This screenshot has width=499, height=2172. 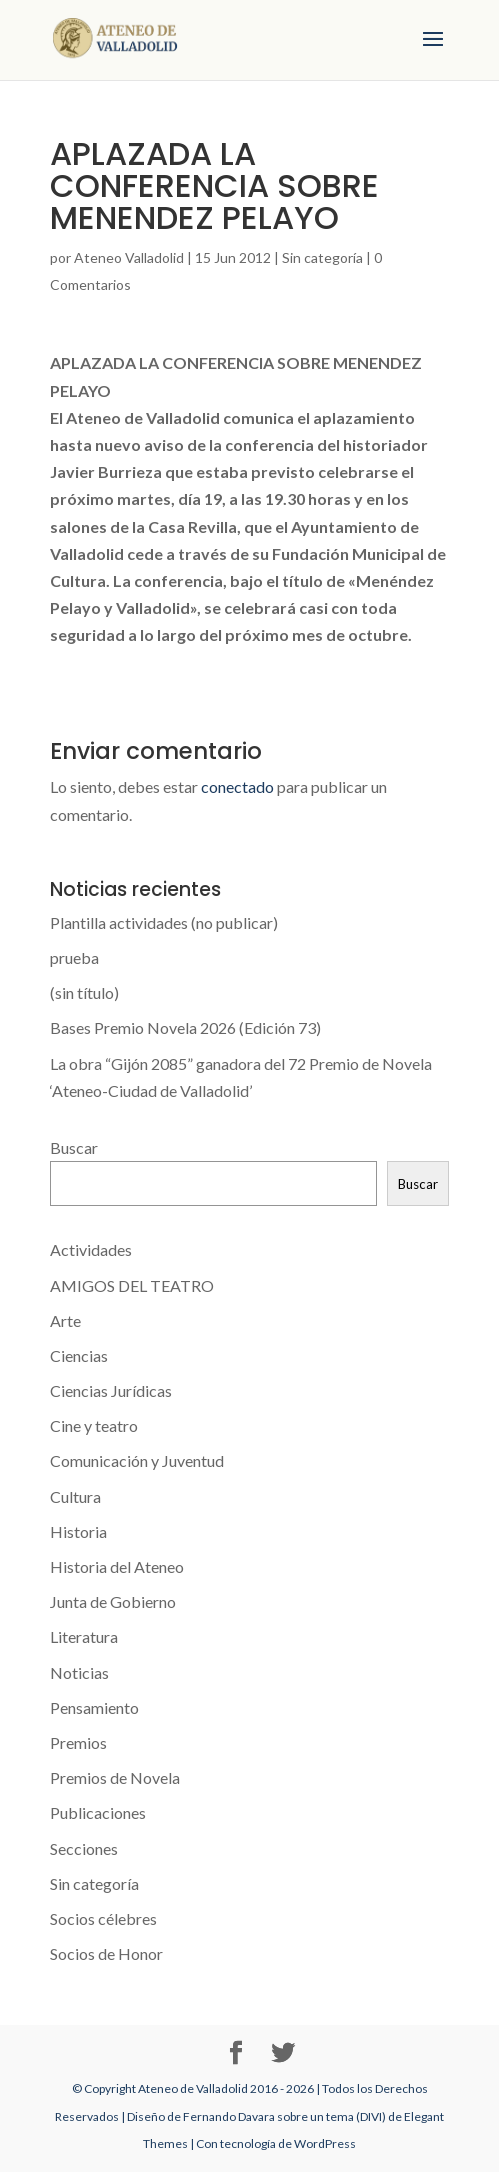 I want to click on Ciencias Jurídicas, so click(x=111, y=1390).